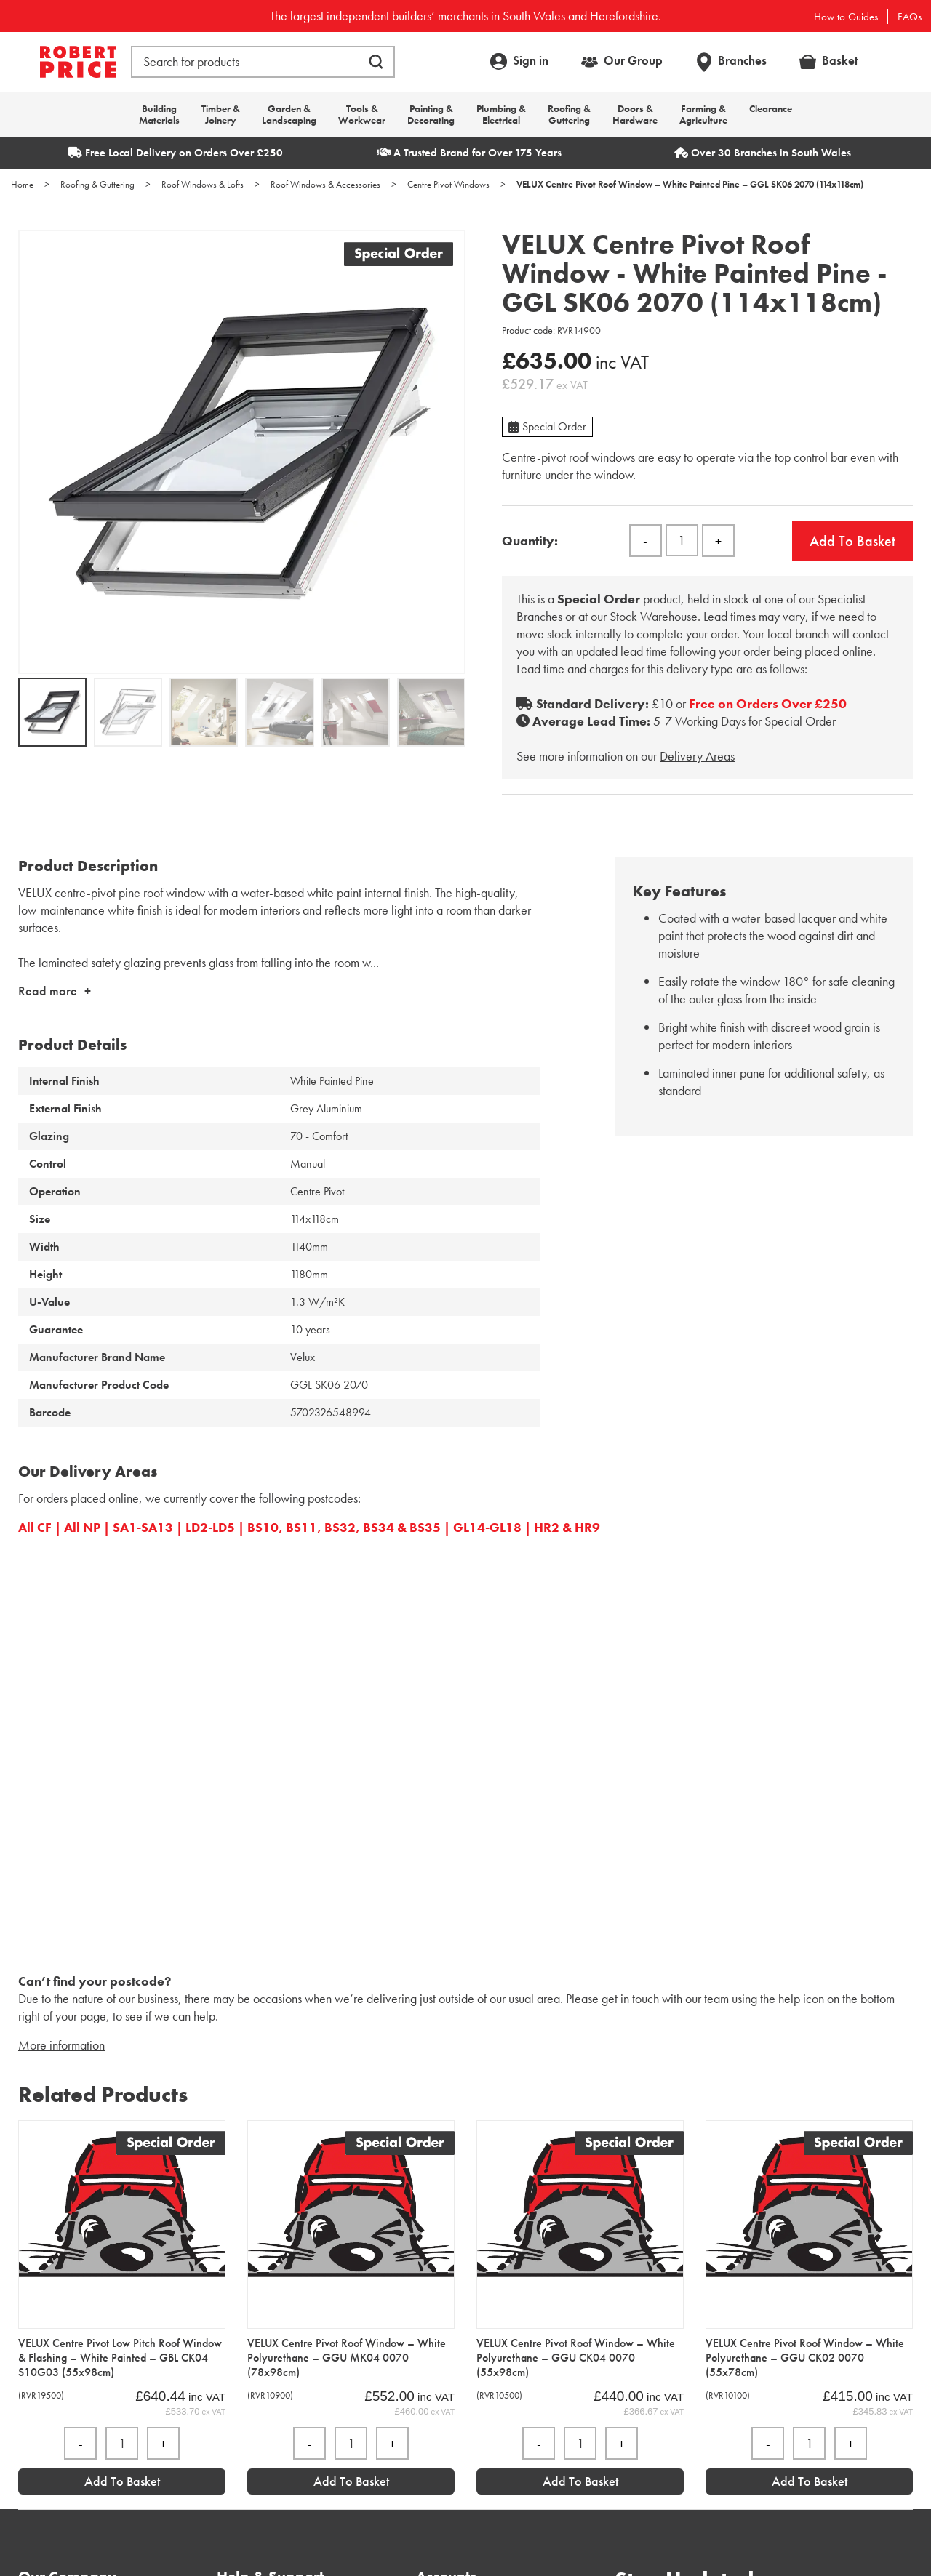  What do you see at coordinates (697, 755) in the screenshot?
I see `Delivery Areas` at bounding box center [697, 755].